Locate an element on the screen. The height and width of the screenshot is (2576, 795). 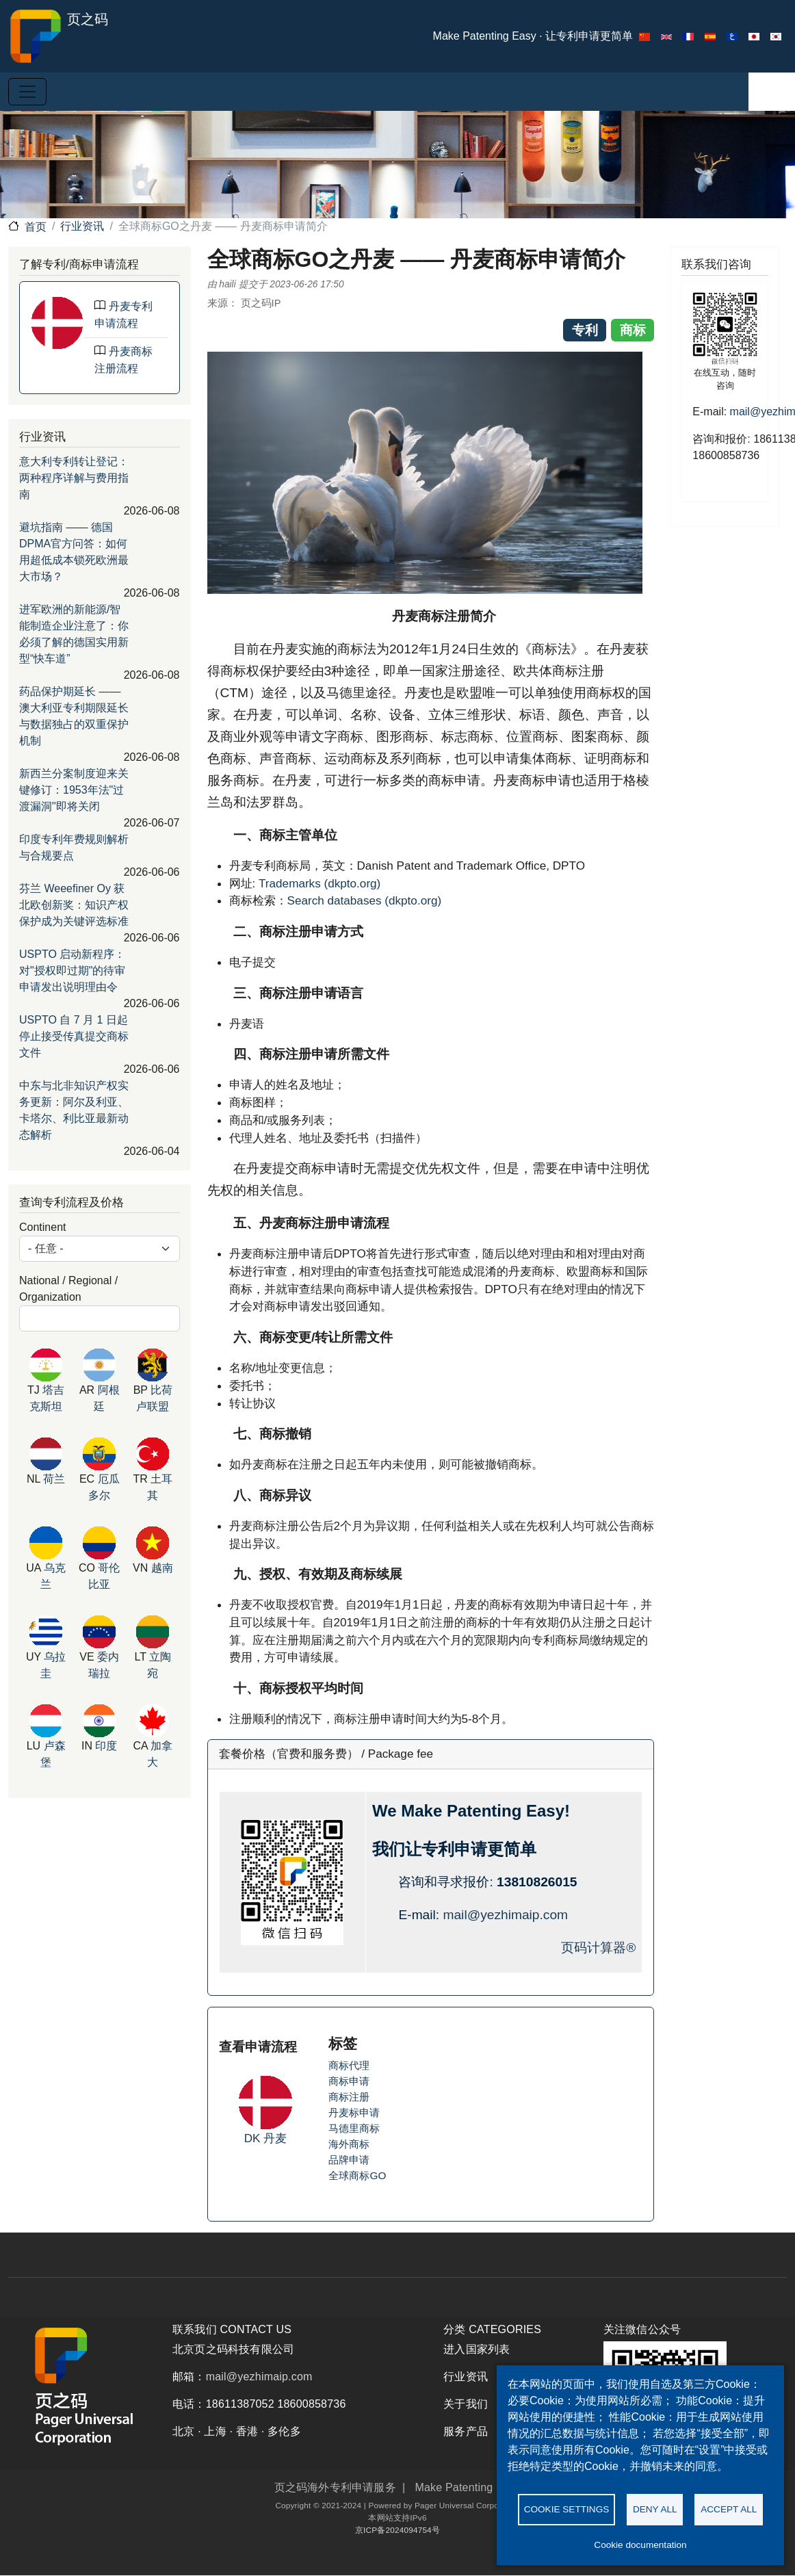
National / Regional / Organization is located at coordinates (68, 1289).